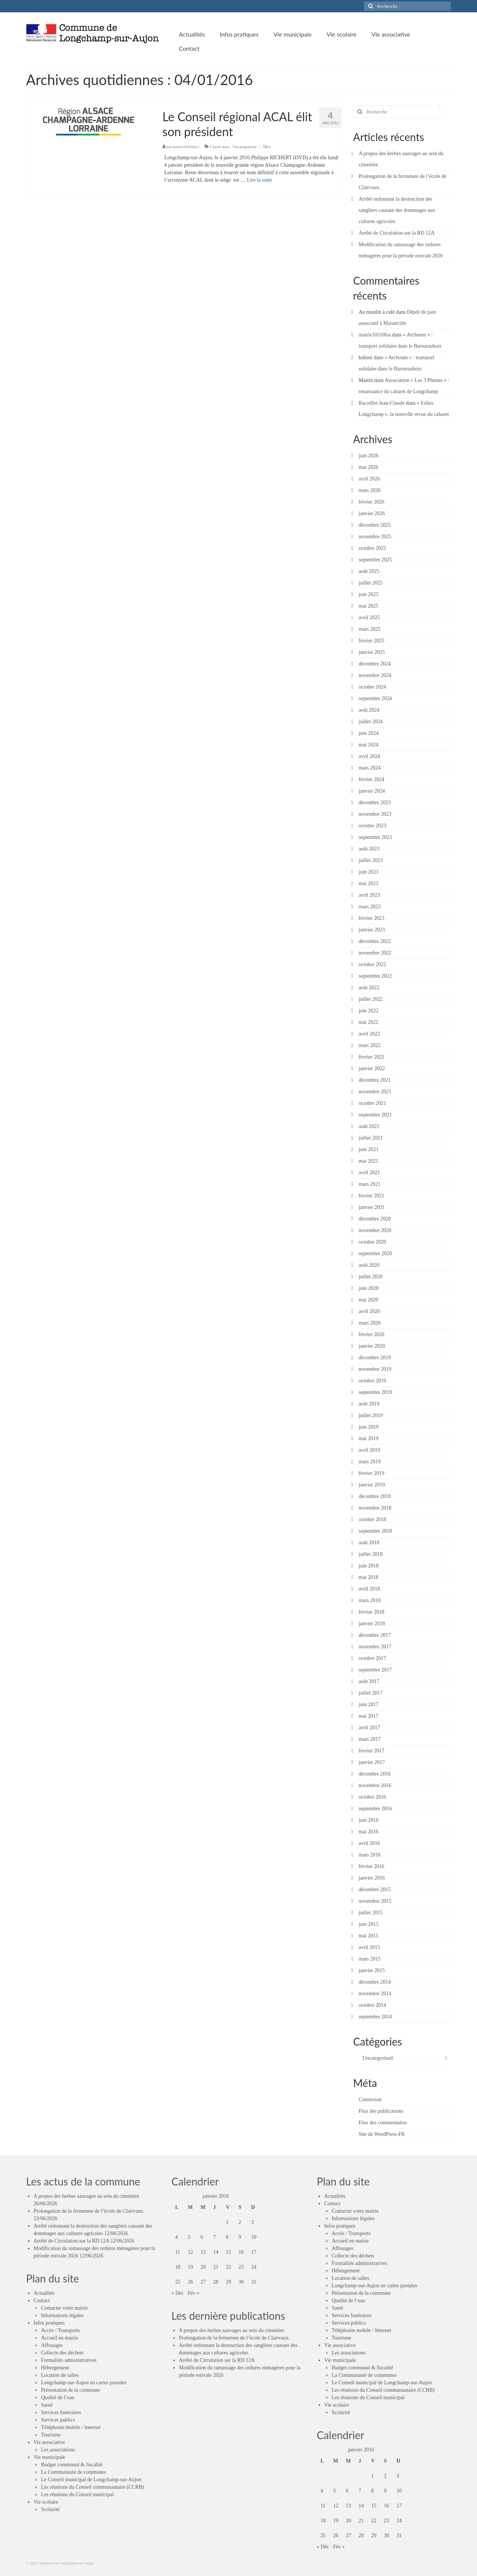  I want to click on juin 2023, so click(369, 872).